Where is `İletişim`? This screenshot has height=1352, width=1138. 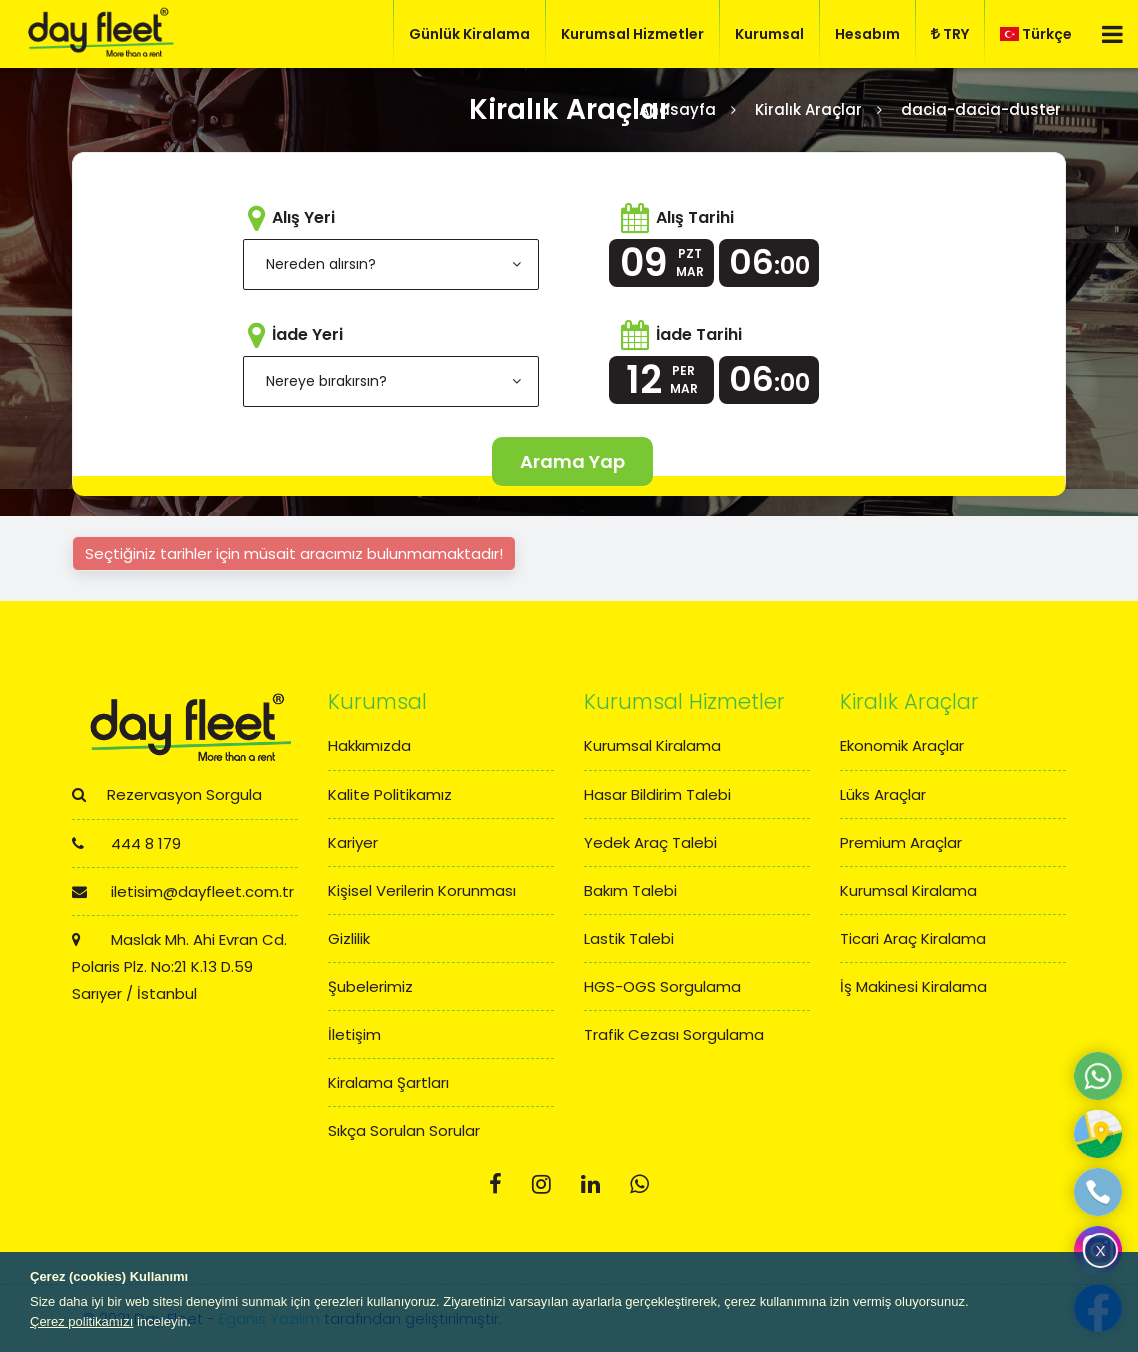 İletişim is located at coordinates (354, 1034).